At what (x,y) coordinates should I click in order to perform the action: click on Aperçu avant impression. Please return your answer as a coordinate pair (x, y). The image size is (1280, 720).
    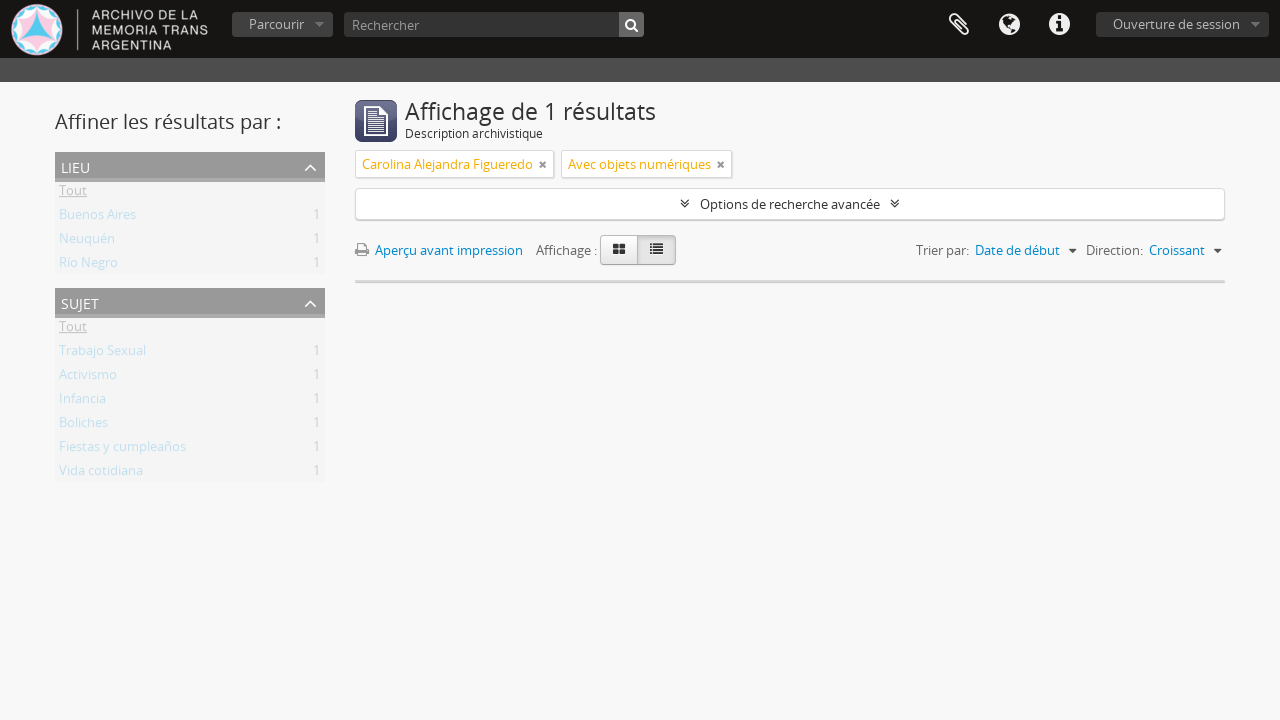
    Looking at the image, I should click on (439, 250).